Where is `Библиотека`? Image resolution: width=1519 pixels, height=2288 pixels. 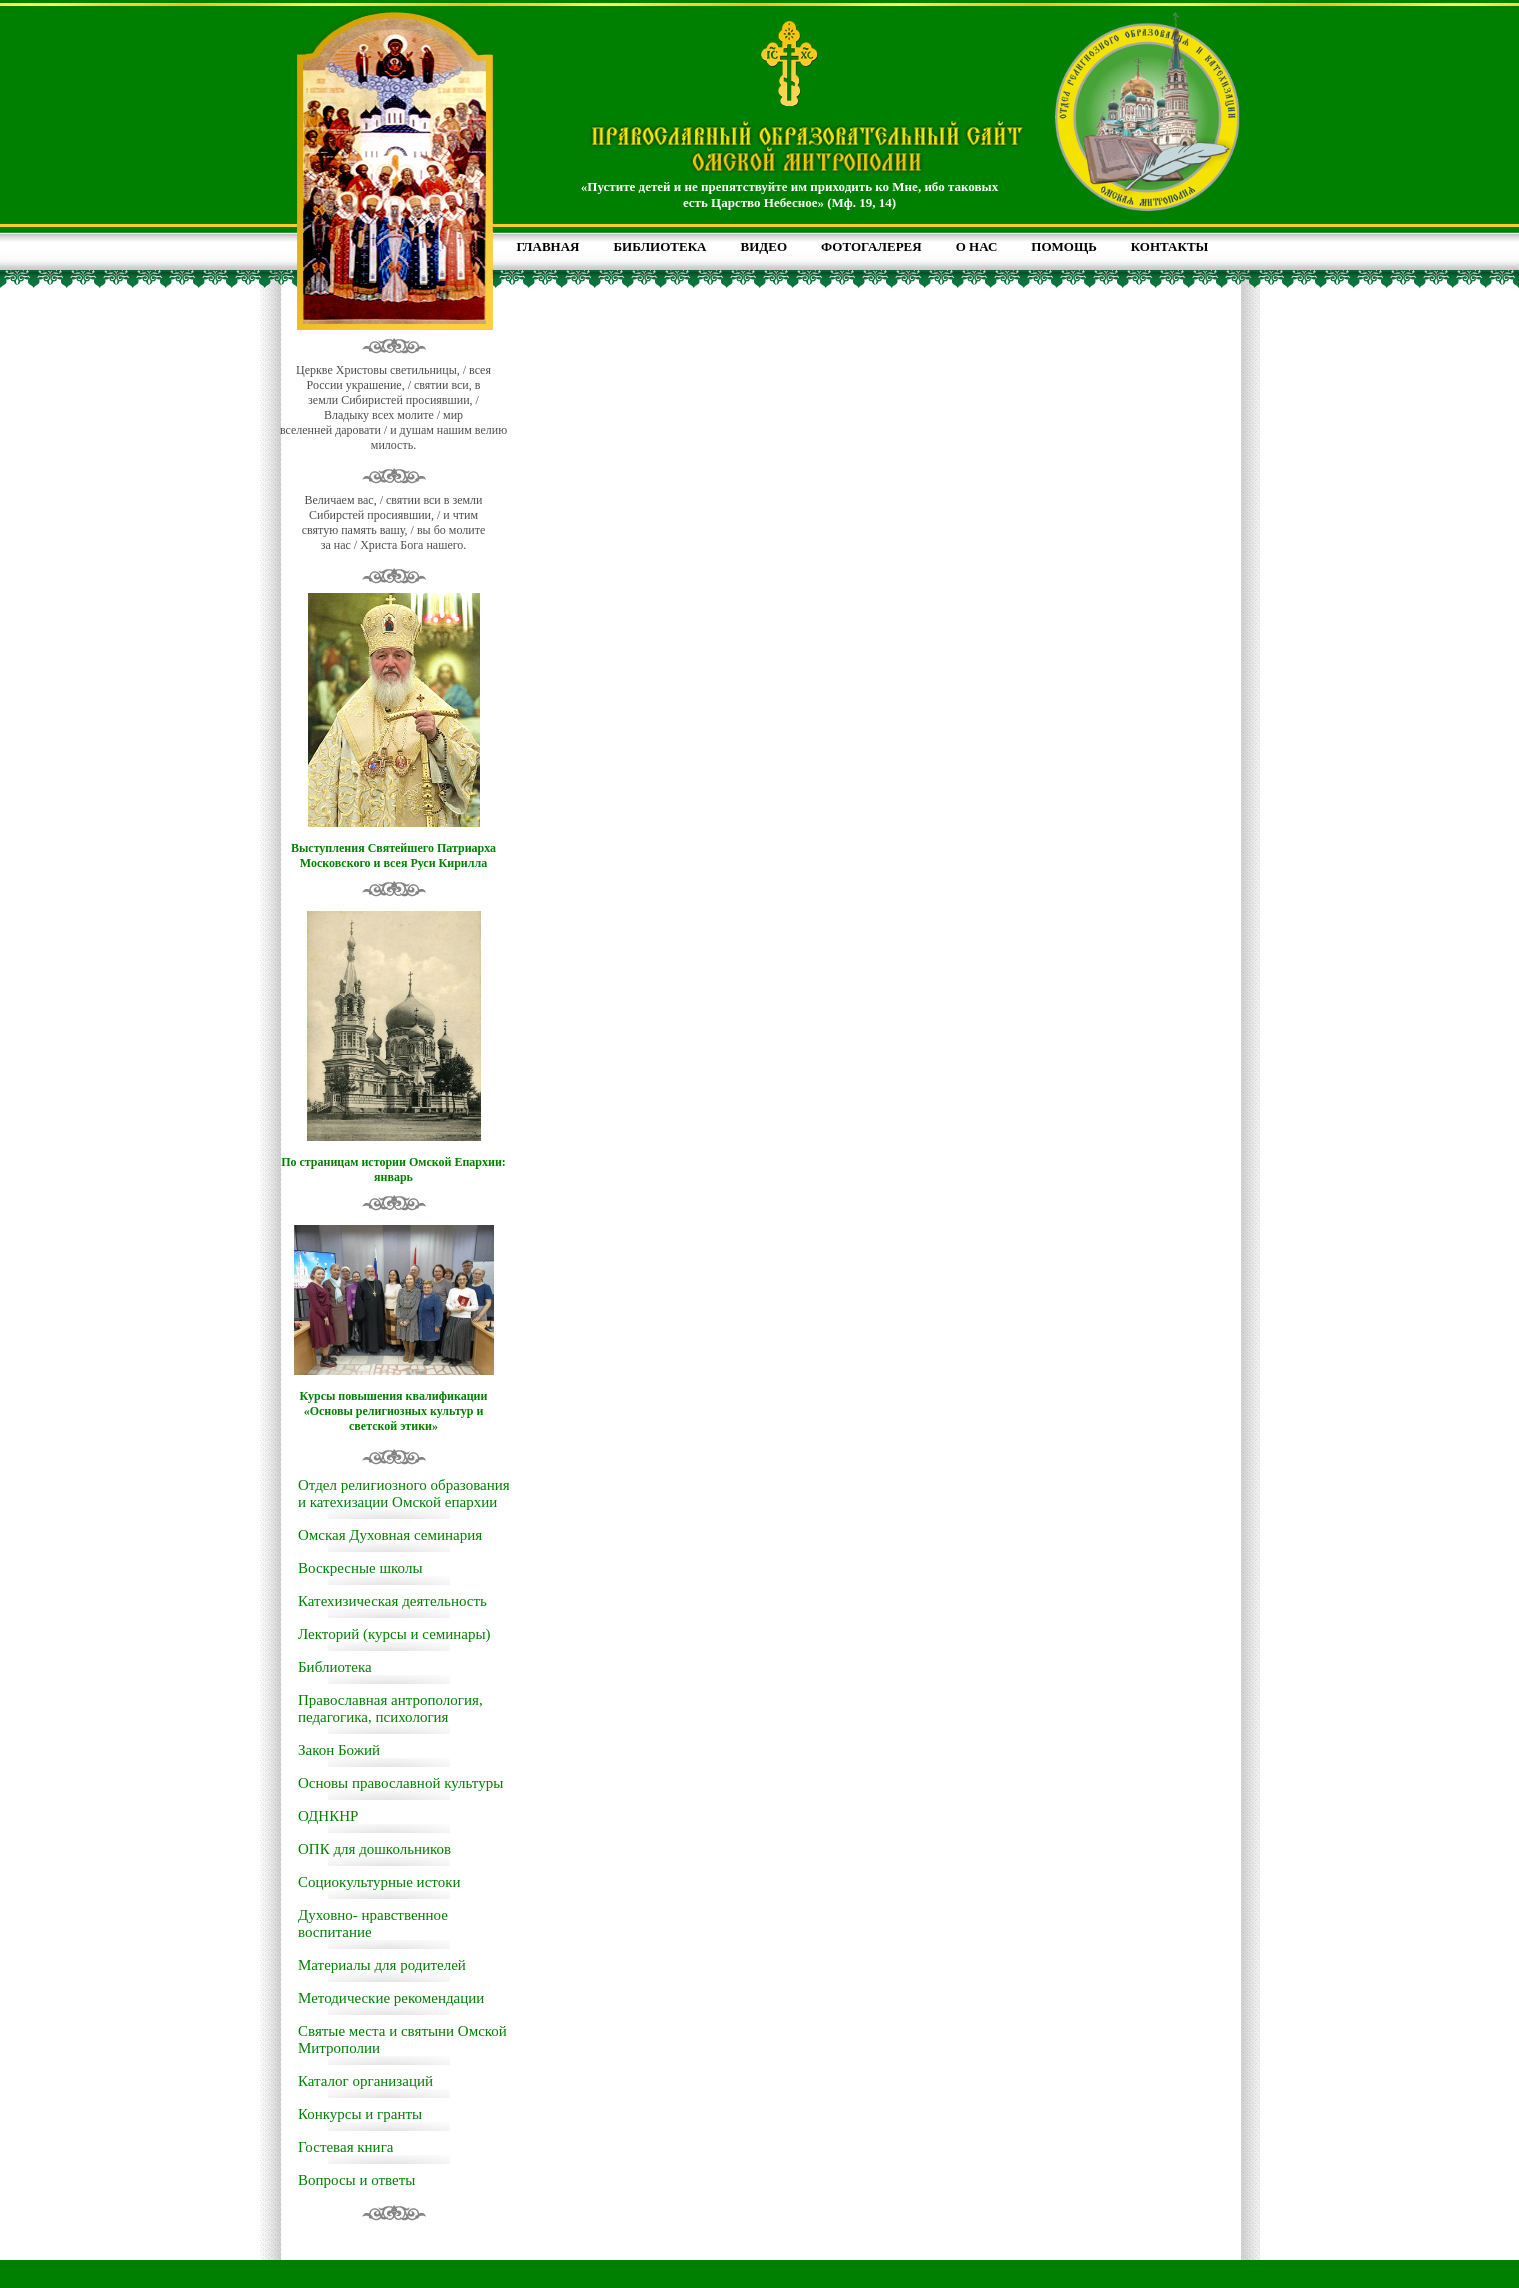
Библиотека is located at coordinates (335, 1667).